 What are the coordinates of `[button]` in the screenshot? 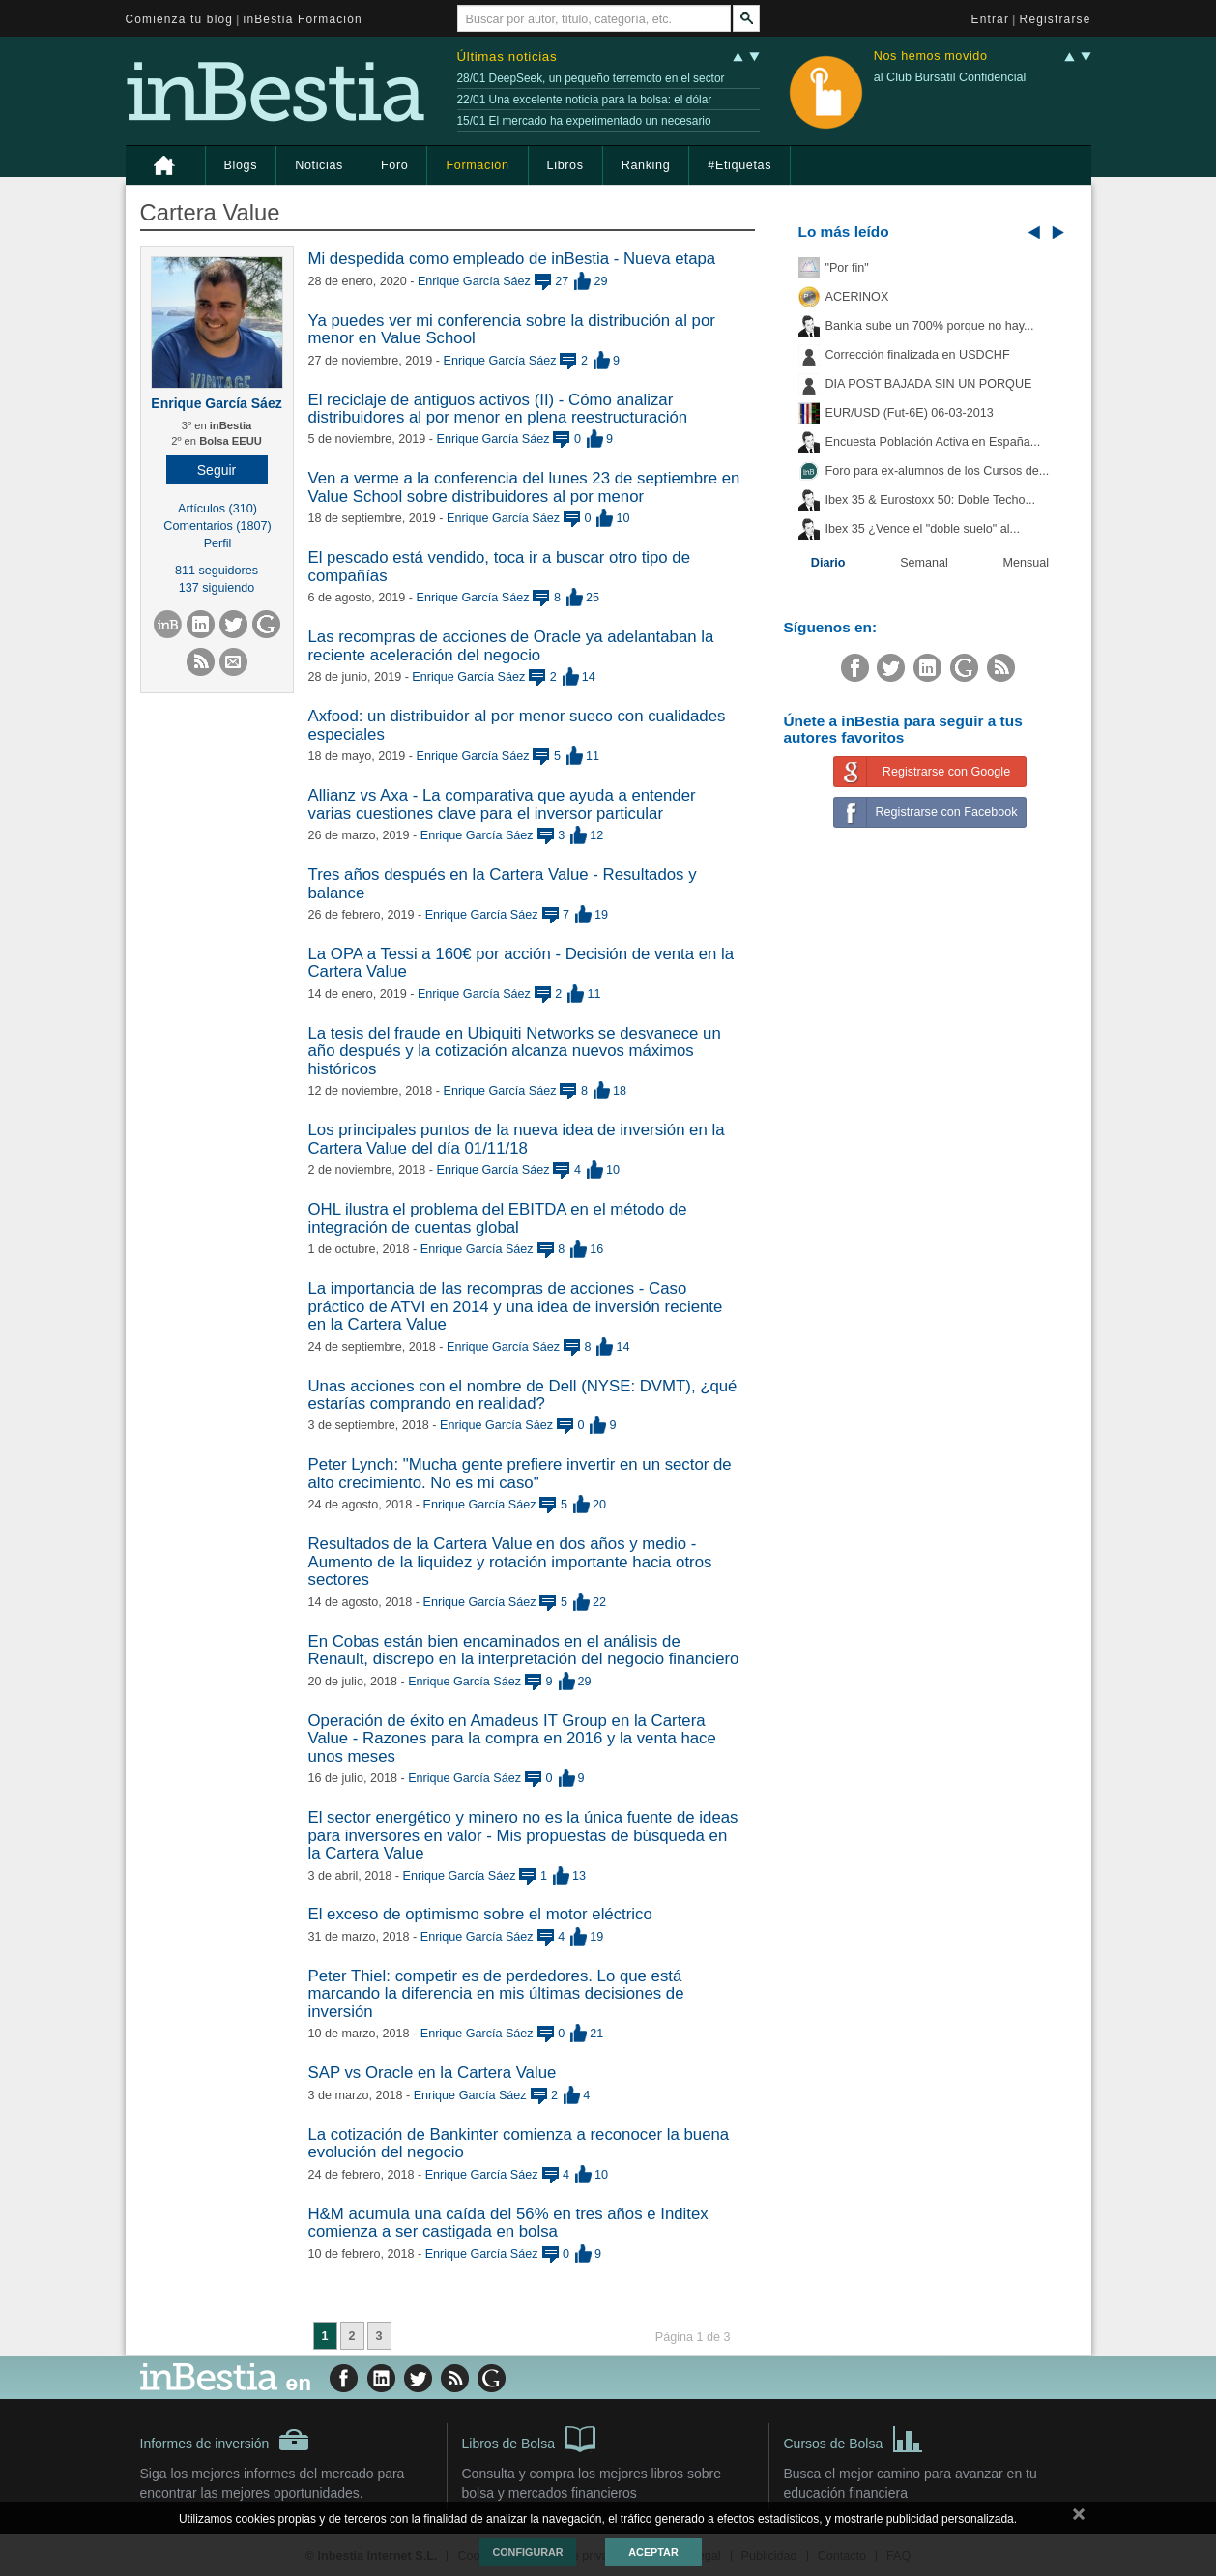 It's located at (217, 470).